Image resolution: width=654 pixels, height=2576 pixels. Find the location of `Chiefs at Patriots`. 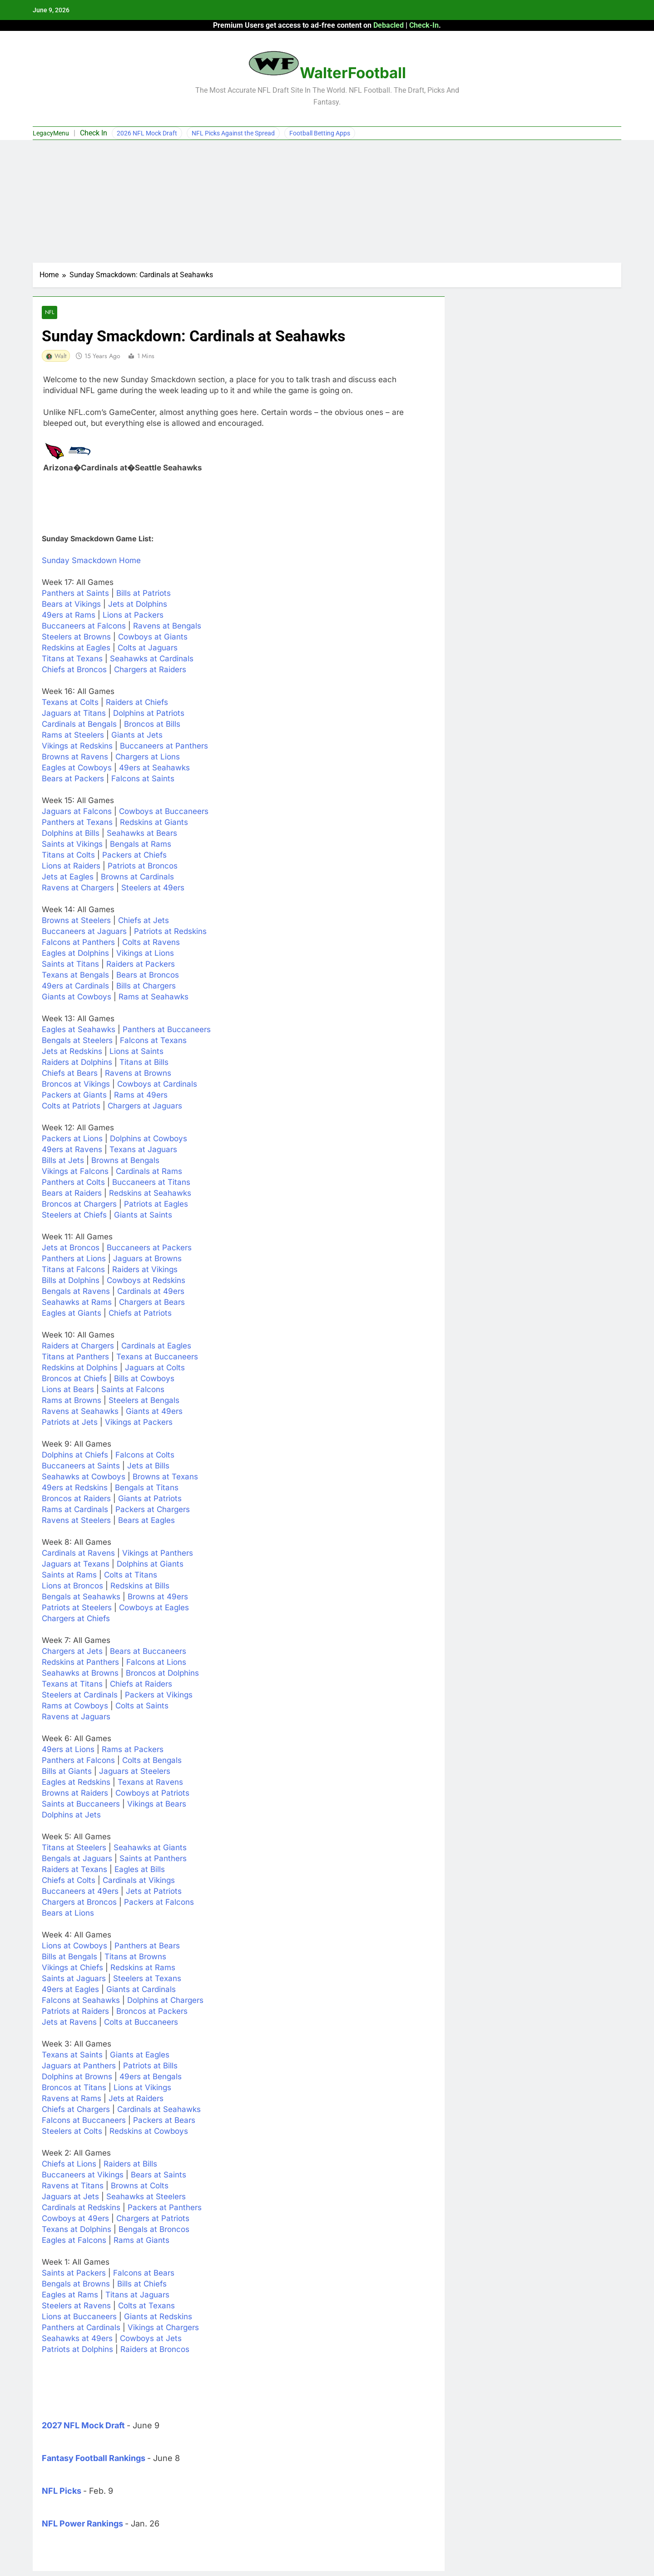

Chiefs at Patriots is located at coordinates (140, 1313).